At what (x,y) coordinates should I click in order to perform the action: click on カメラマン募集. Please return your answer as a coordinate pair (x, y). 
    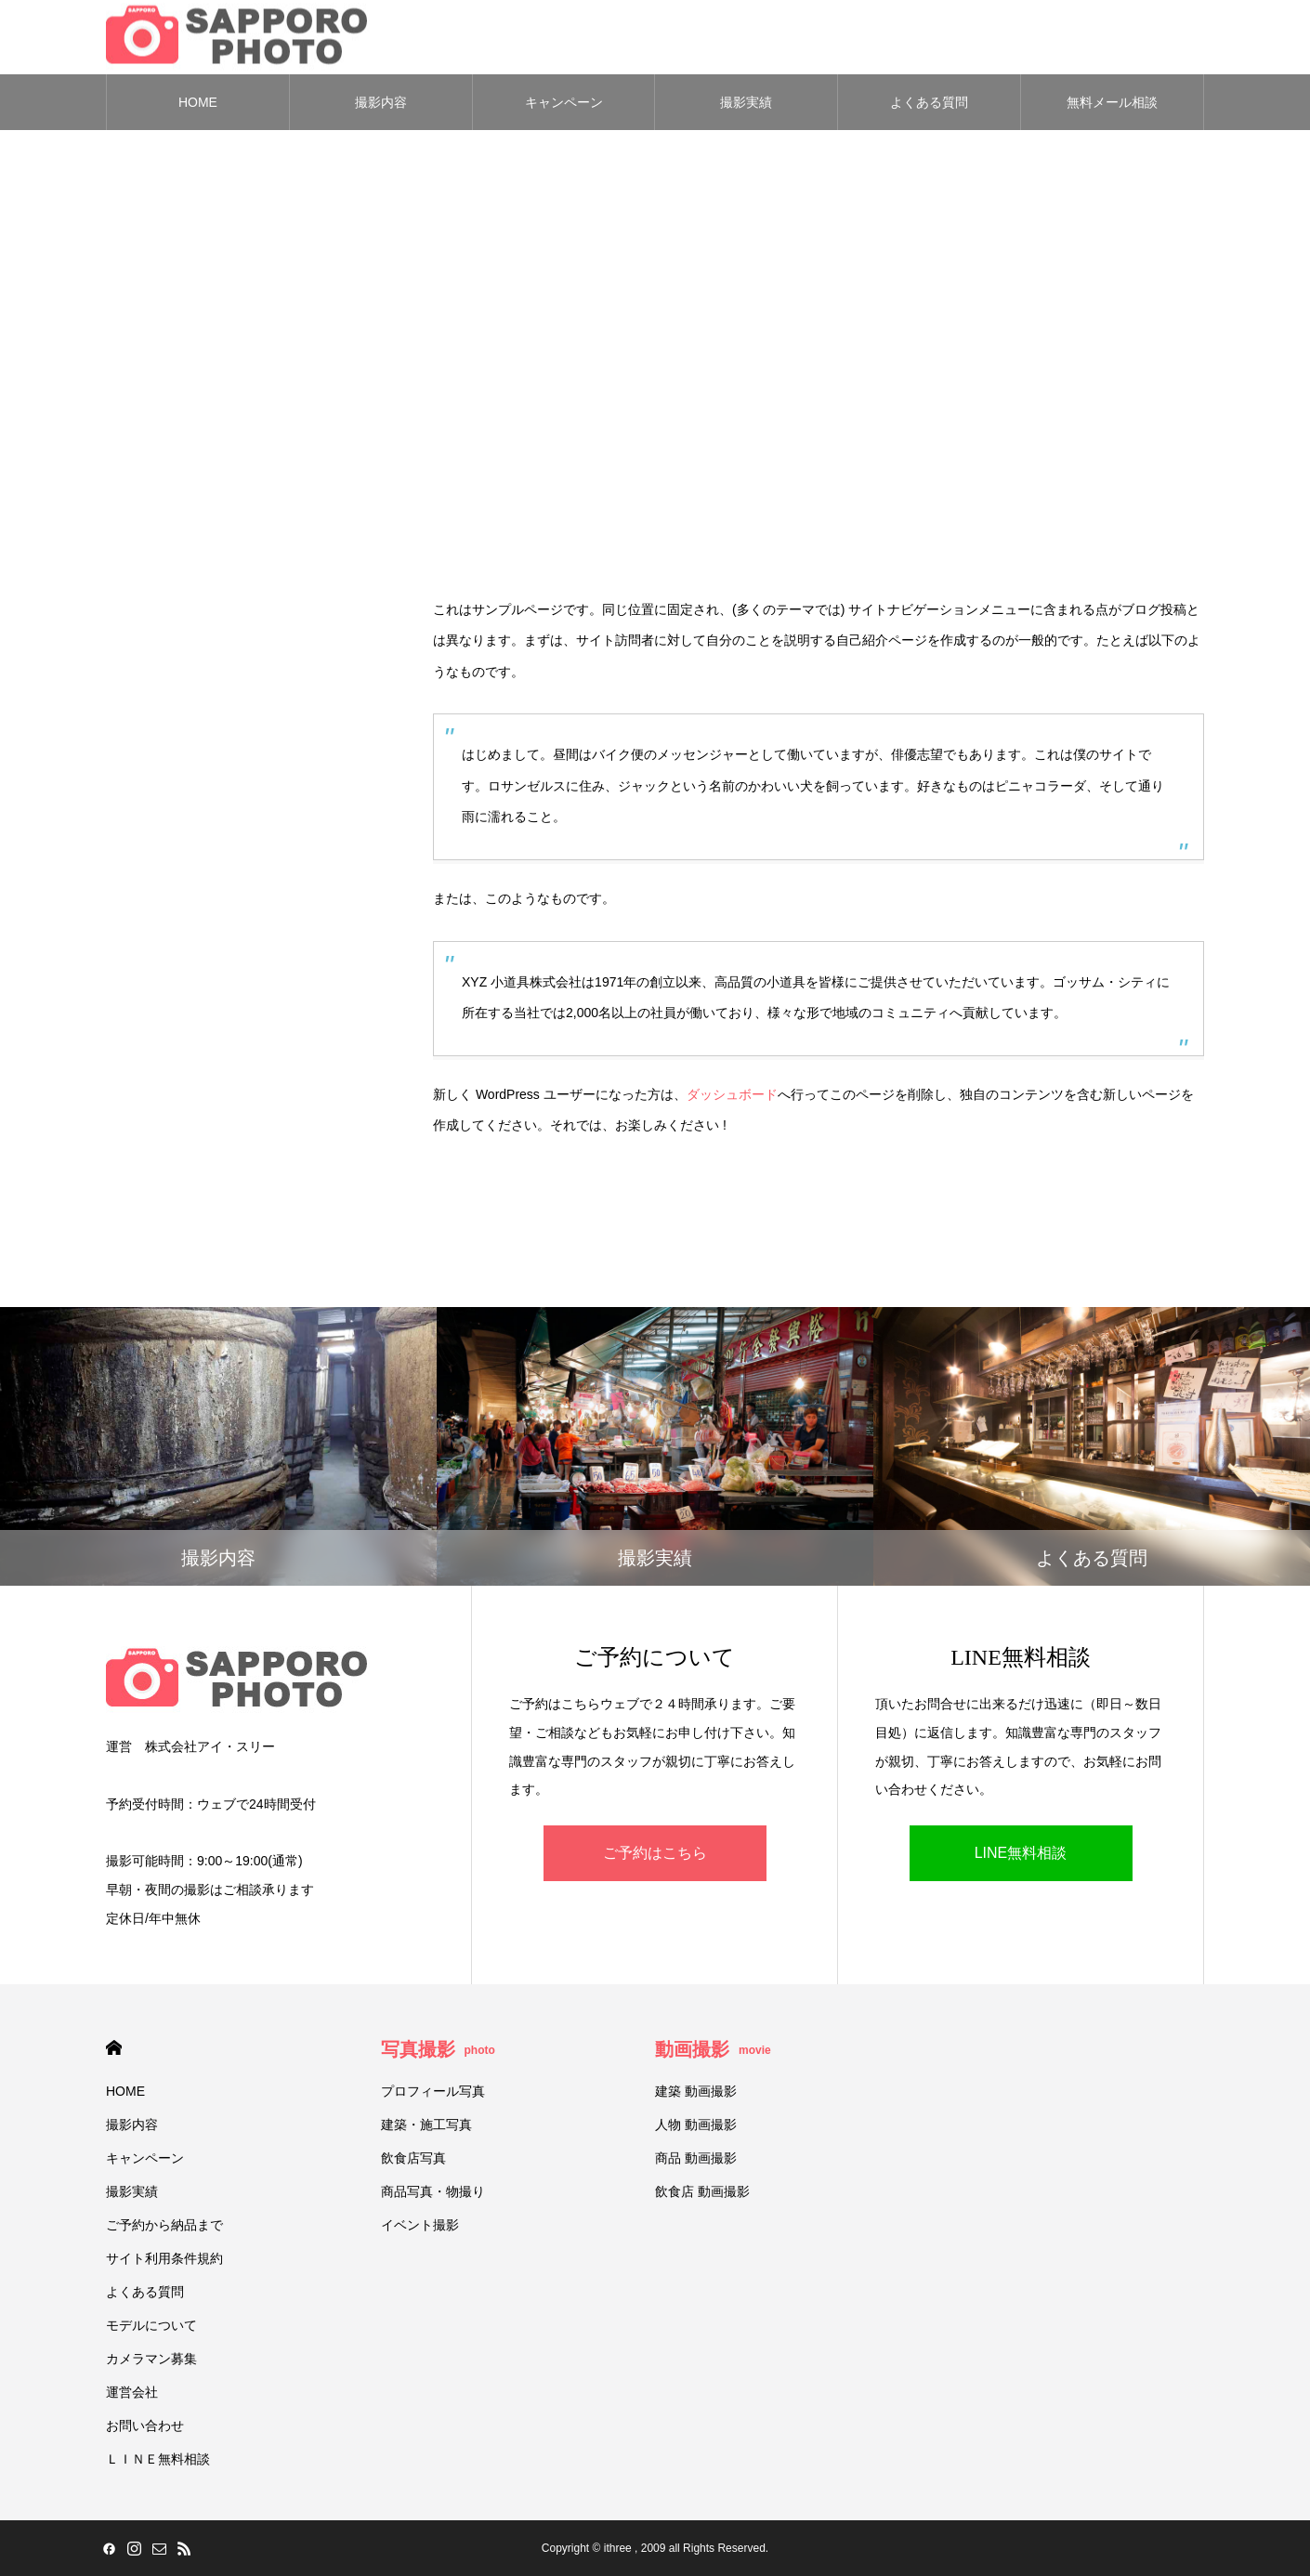
    Looking at the image, I should click on (151, 2358).